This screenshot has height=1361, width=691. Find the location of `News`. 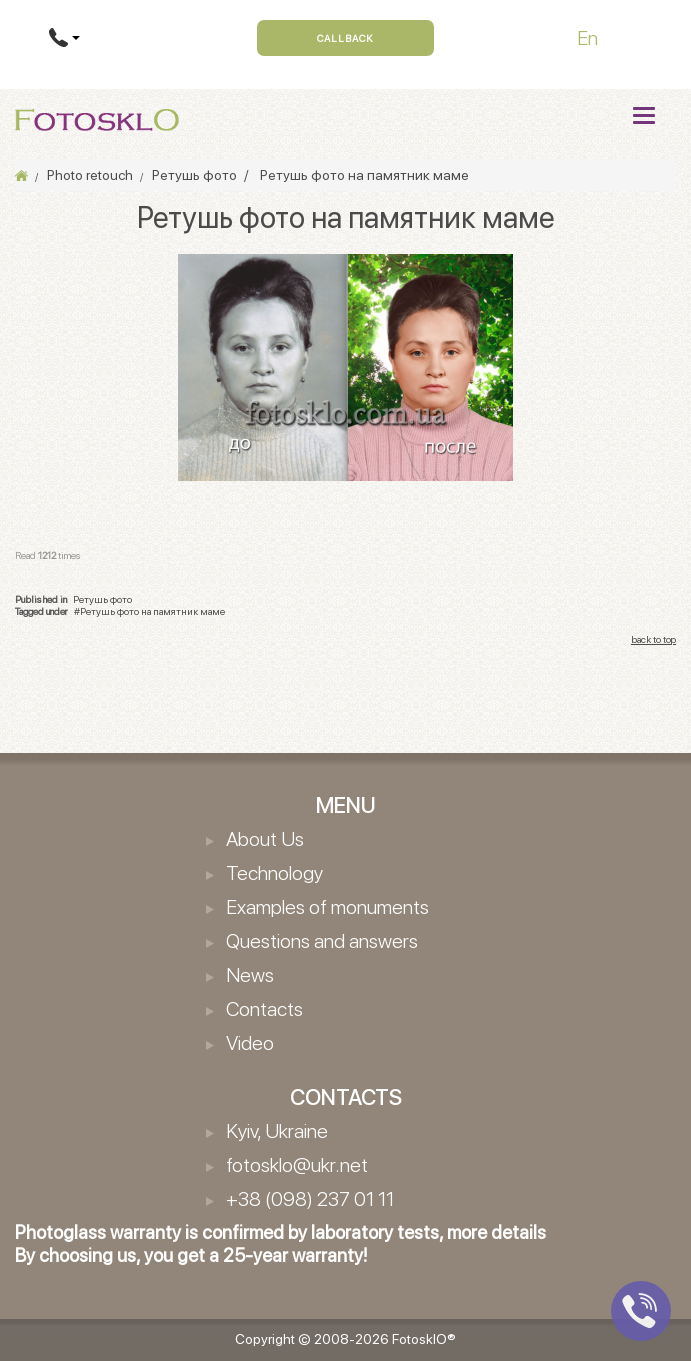

News is located at coordinates (250, 975).